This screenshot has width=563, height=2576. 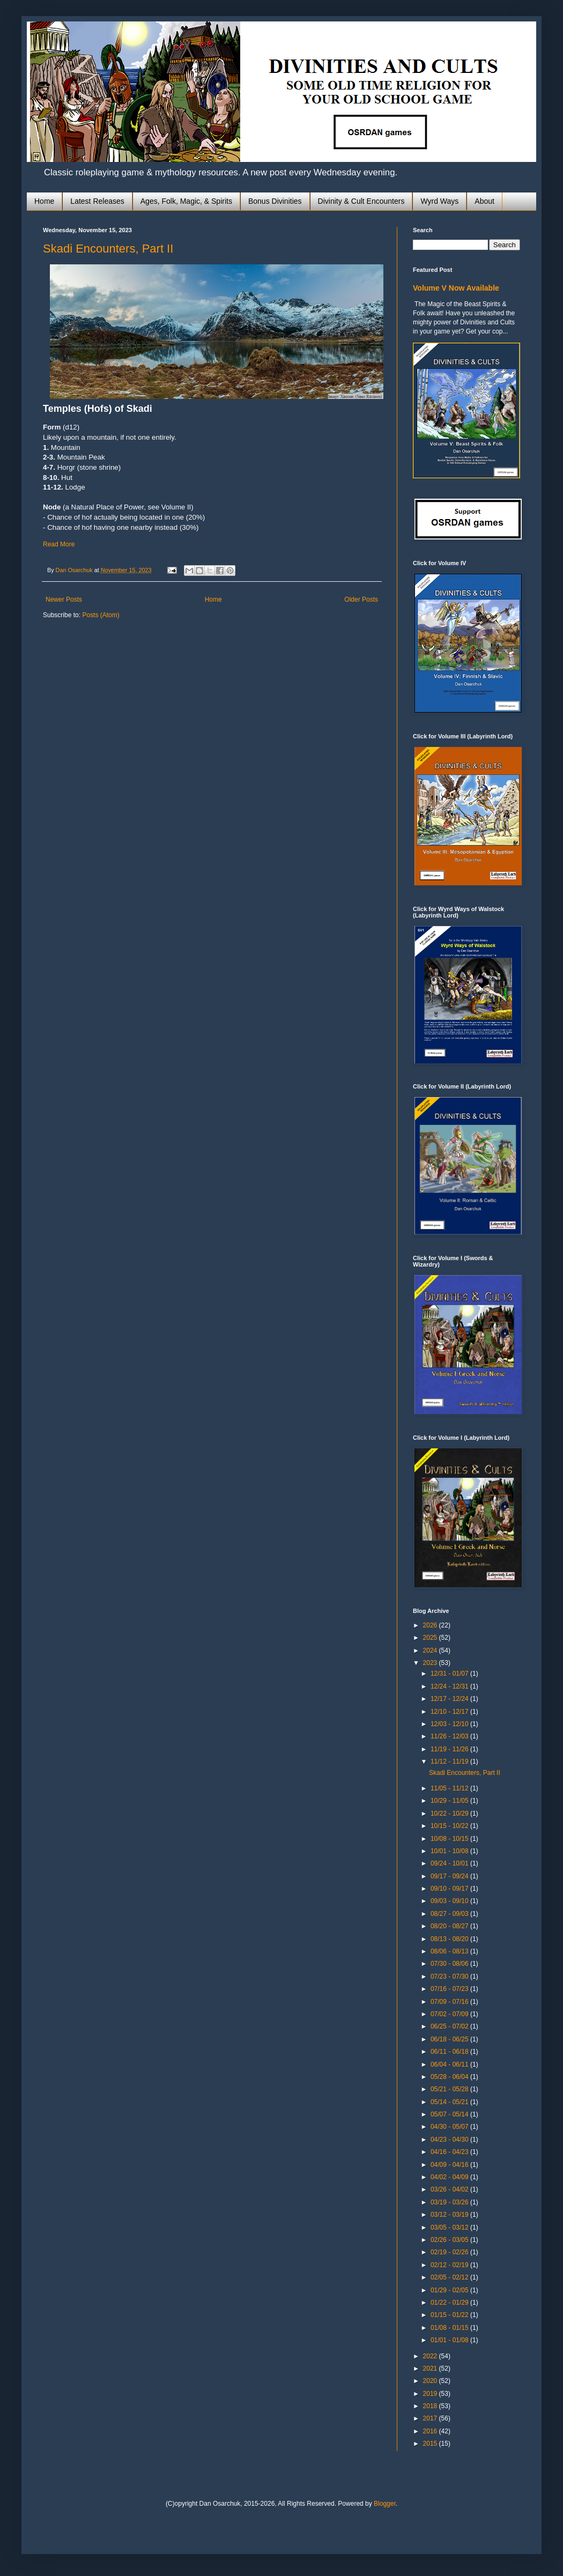 What do you see at coordinates (456, 288) in the screenshot?
I see `Volume V Now Available` at bounding box center [456, 288].